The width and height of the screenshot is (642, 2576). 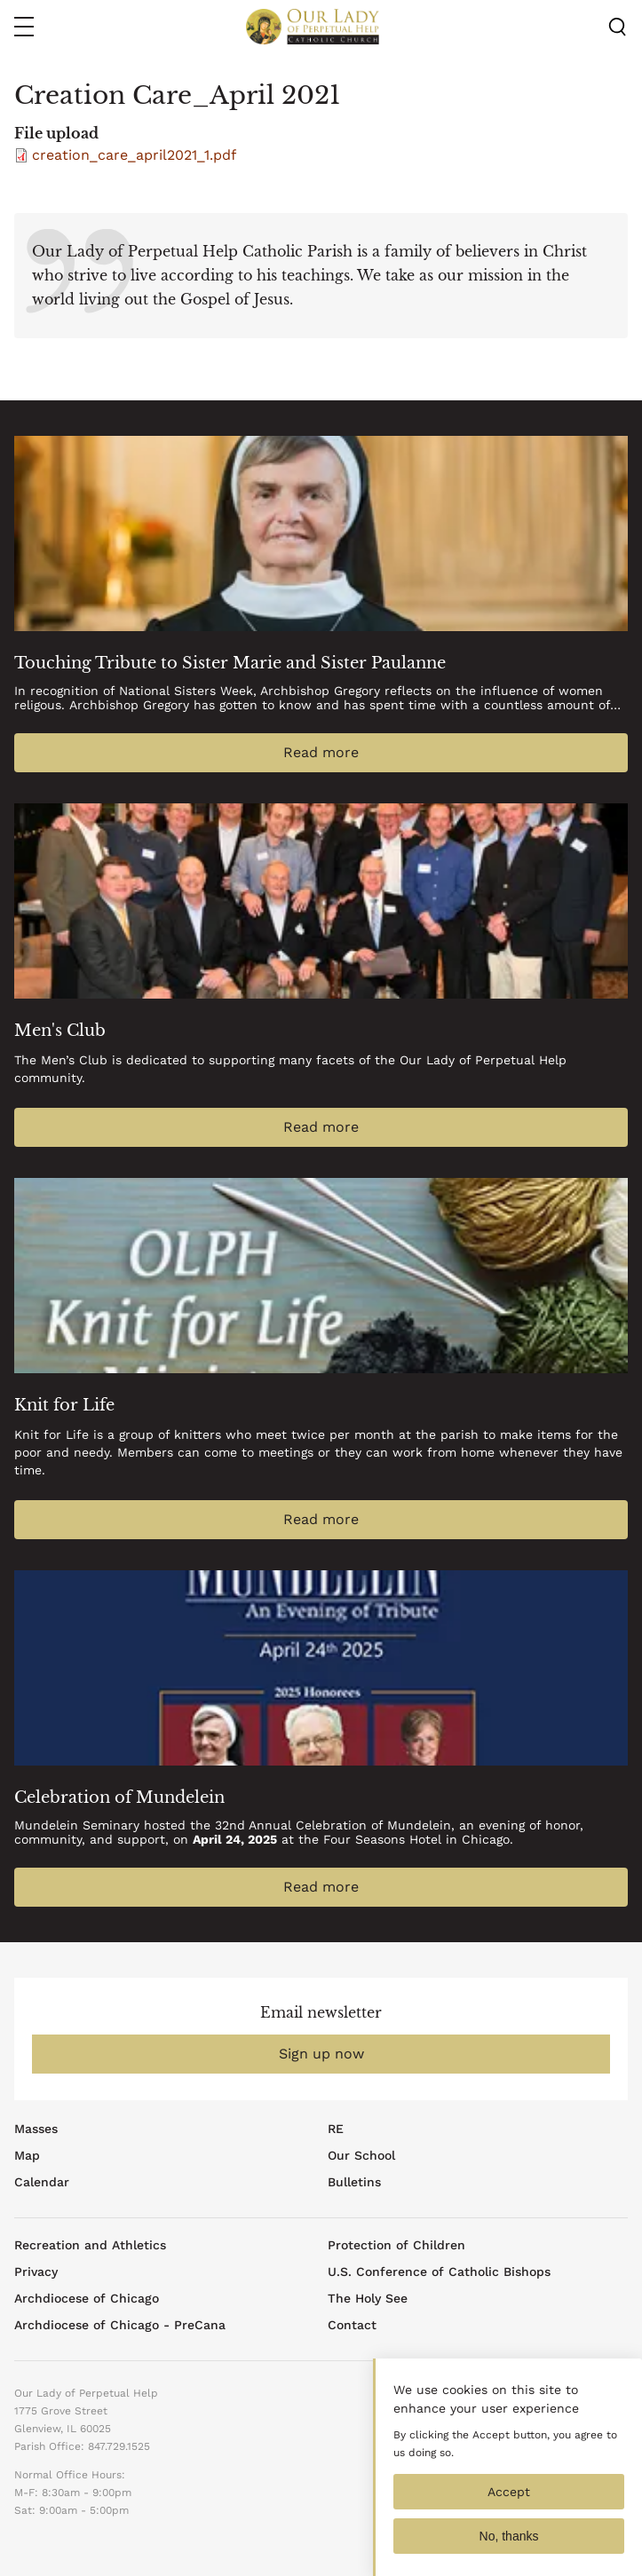 What do you see at coordinates (64, 1405) in the screenshot?
I see `Knit for Life` at bounding box center [64, 1405].